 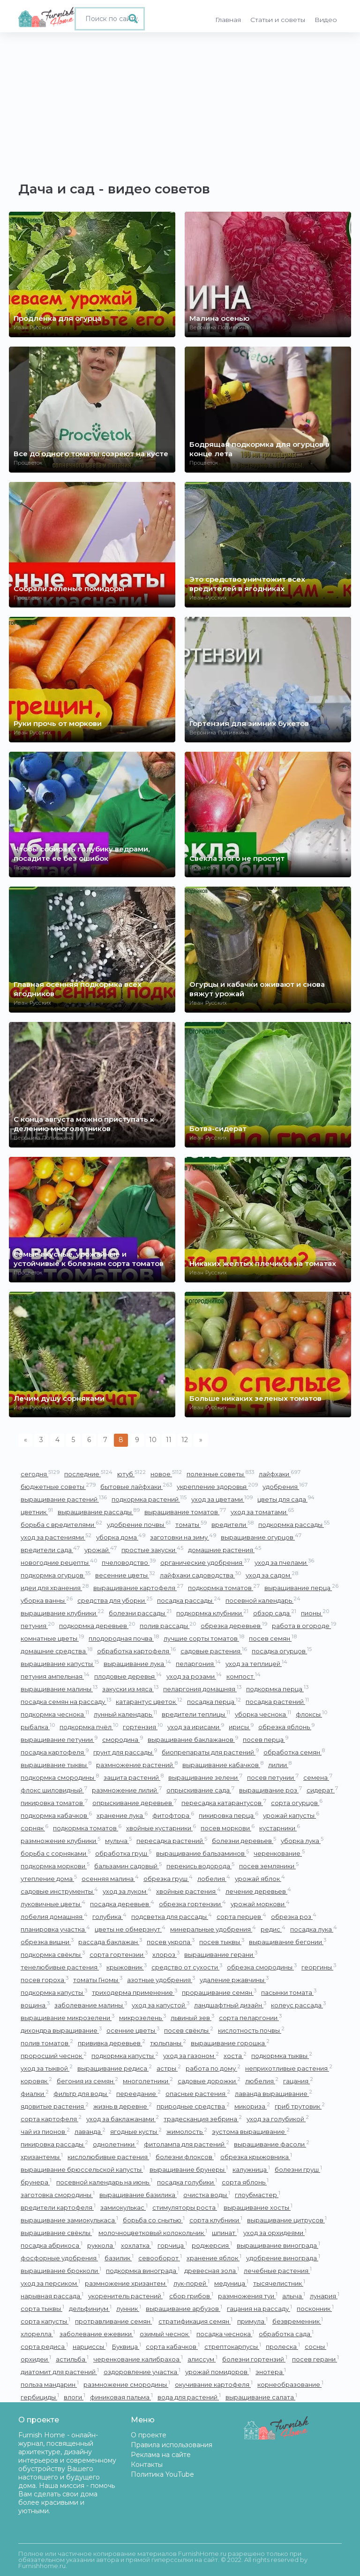 What do you see at coordinates (139, 2194) in the screenshot?
I see `выращивание базилика` at bounding box center [139, 2194].